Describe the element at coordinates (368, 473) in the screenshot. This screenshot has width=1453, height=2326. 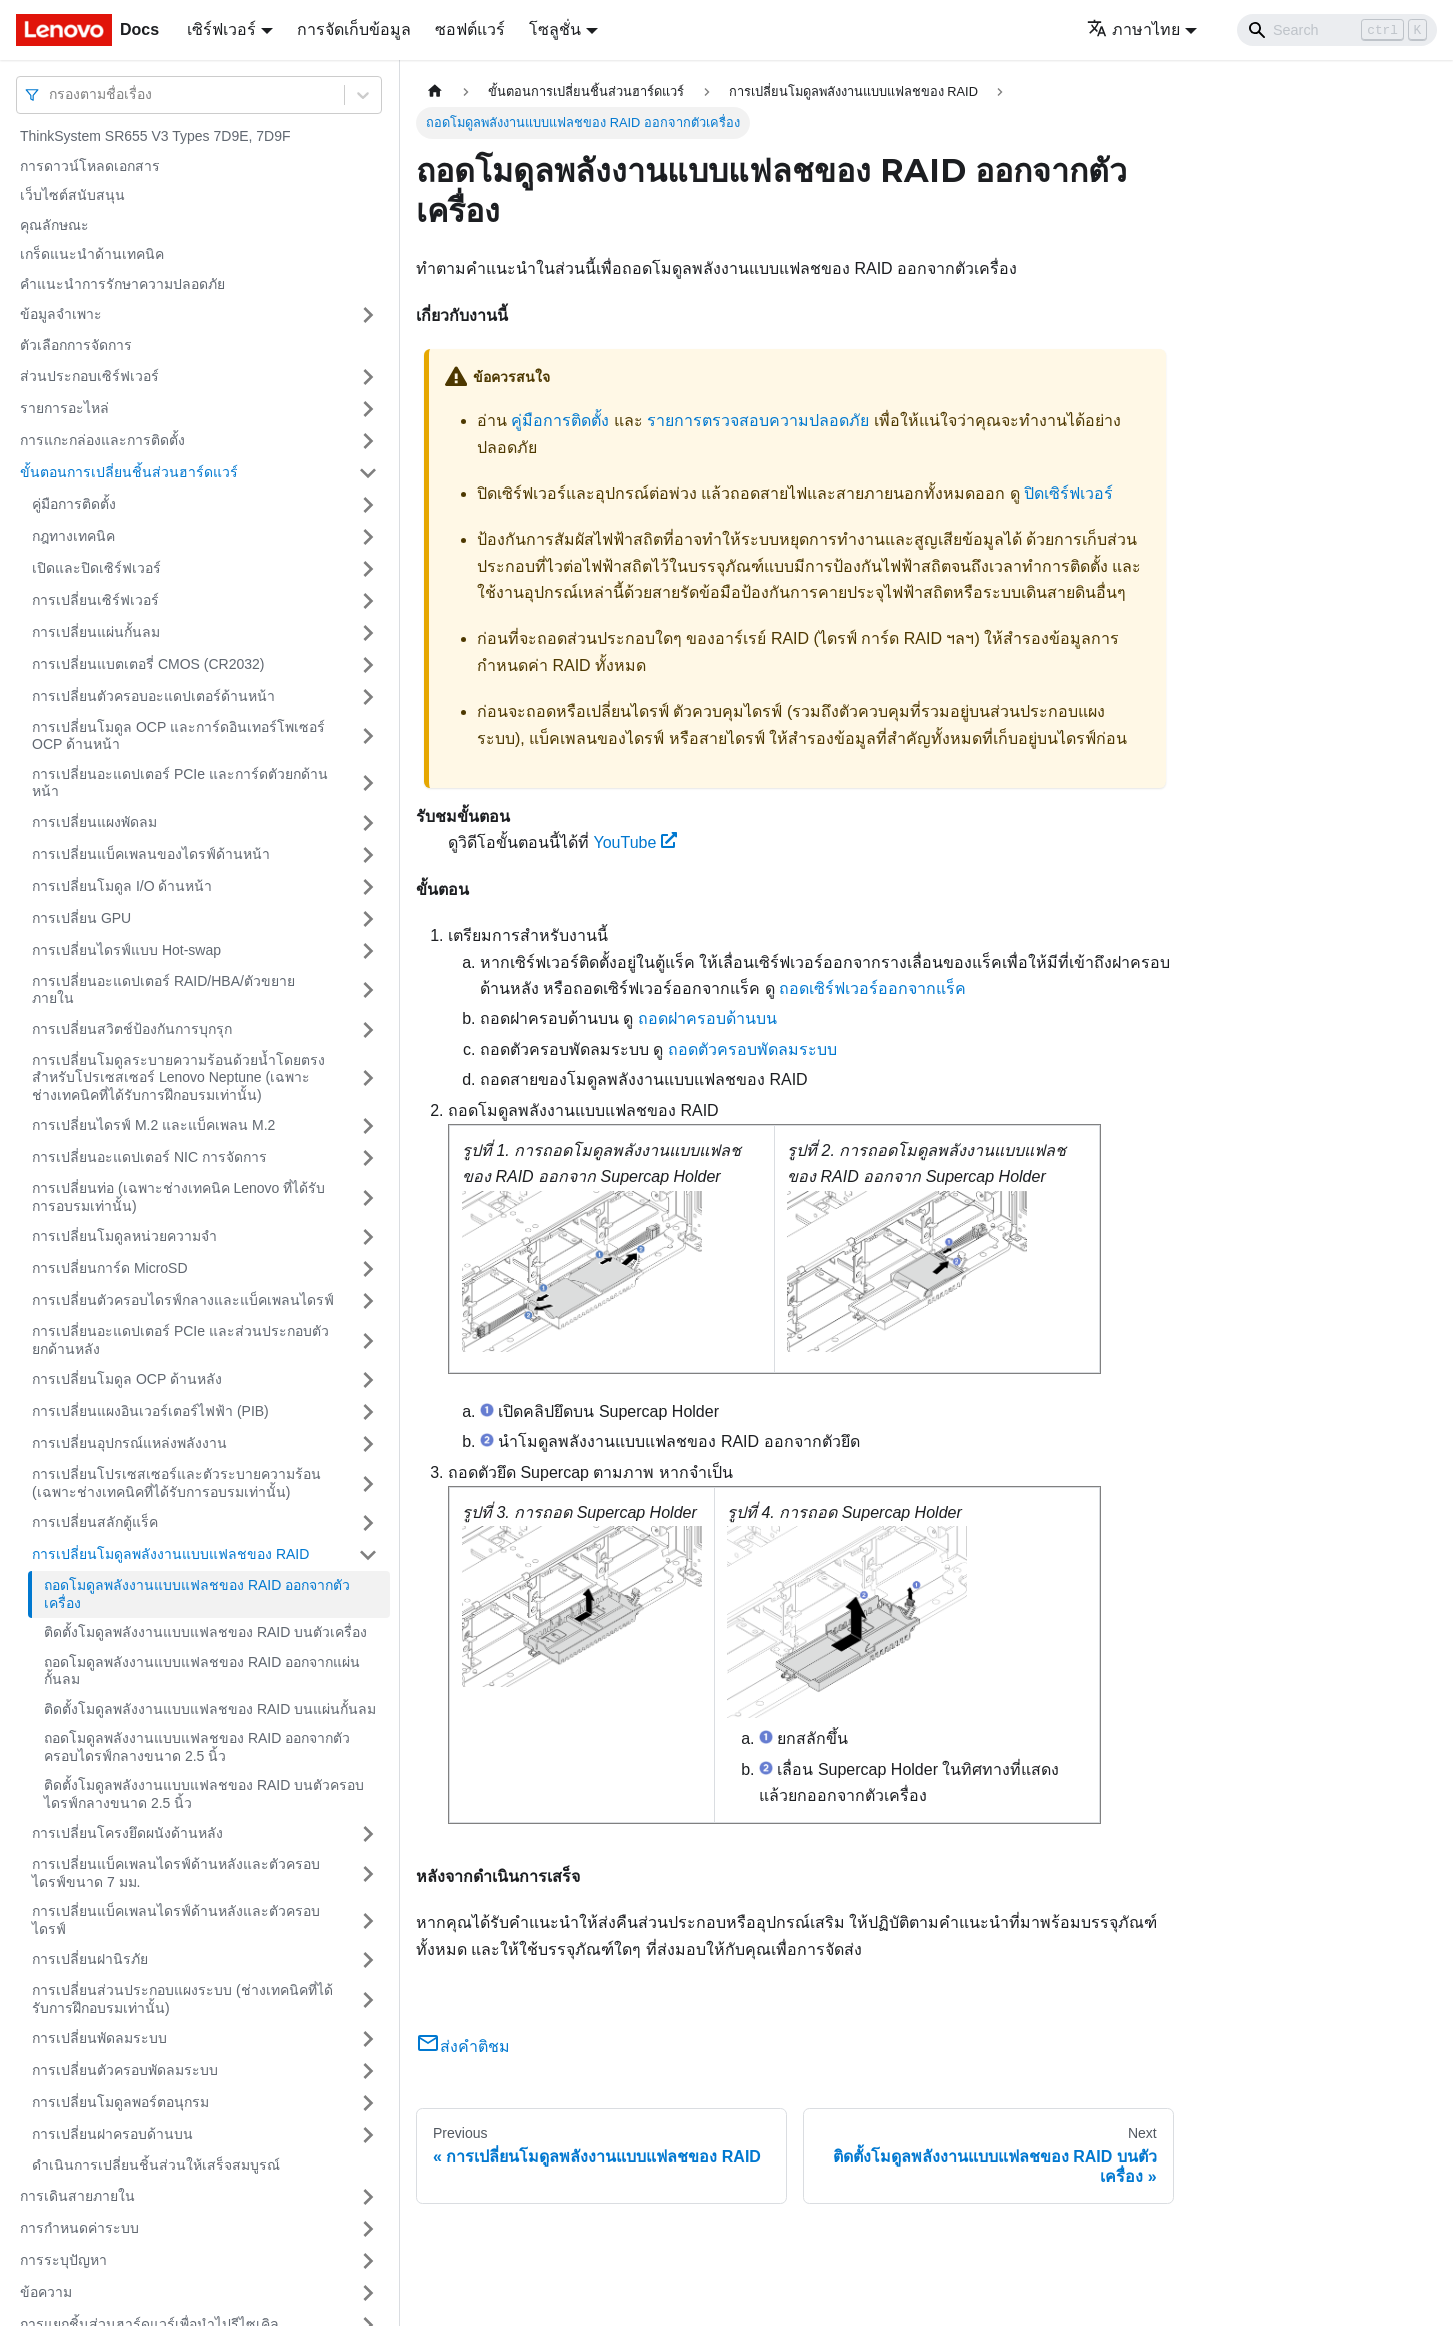
I see `[Toggle the collapsible sidebar category 'ขั้นตอนการเปลี่ยนชิ้นส่วนฮาร์ดแวร์']` at that location.